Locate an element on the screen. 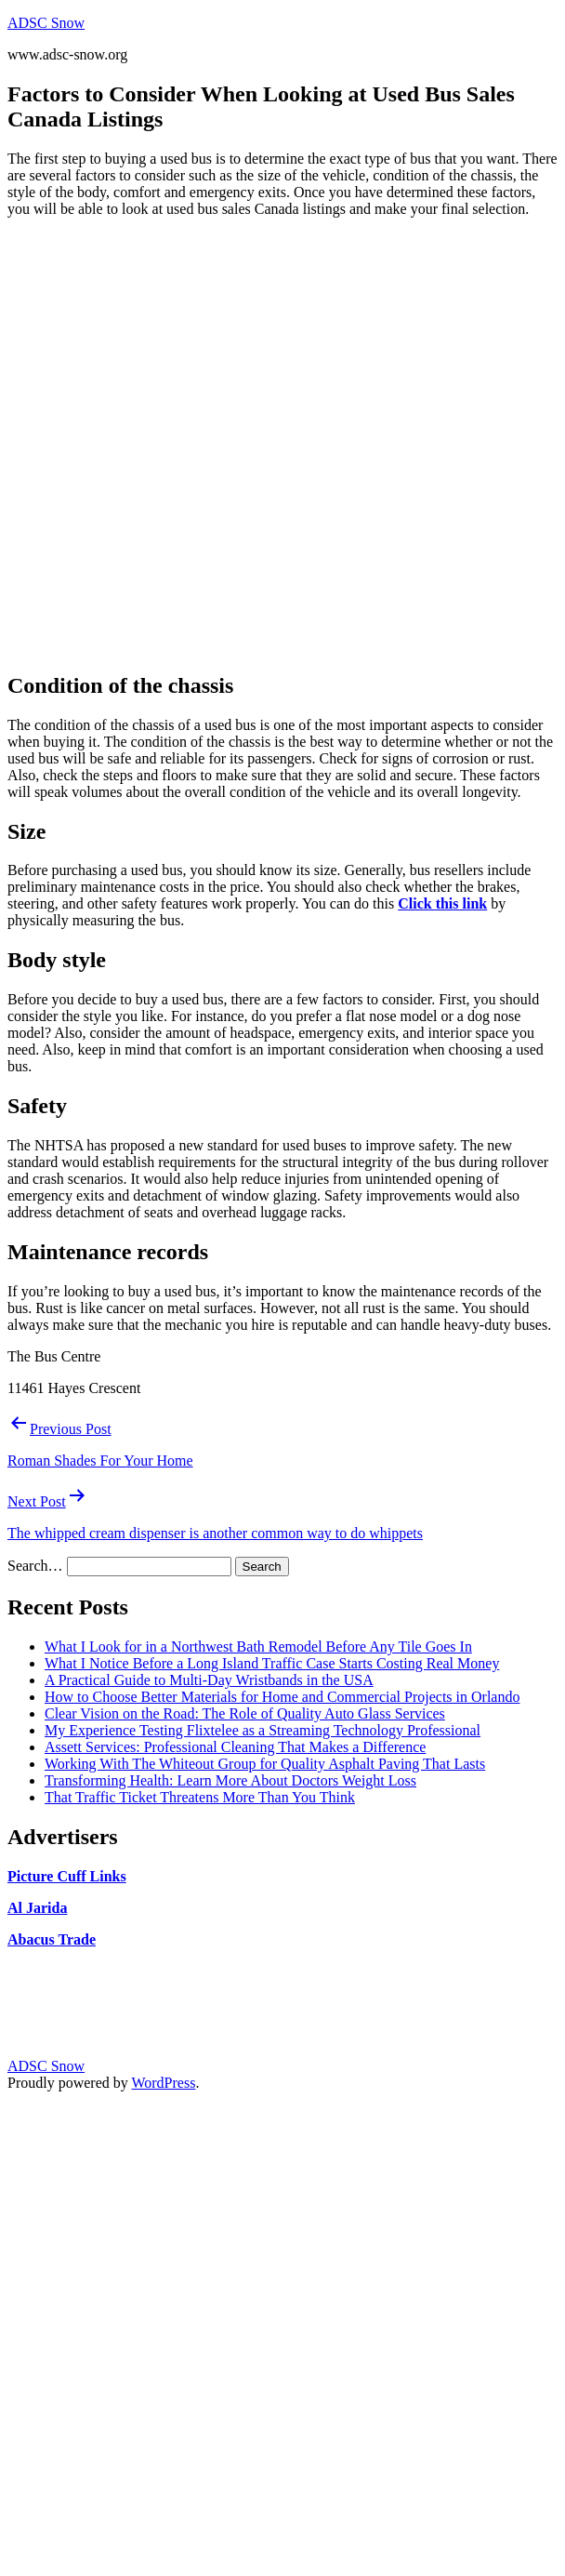 This screenshot has width=565, height=2576. That Traffic Ticket Threatens More Than You Think is located at coordinates (200, 1797).